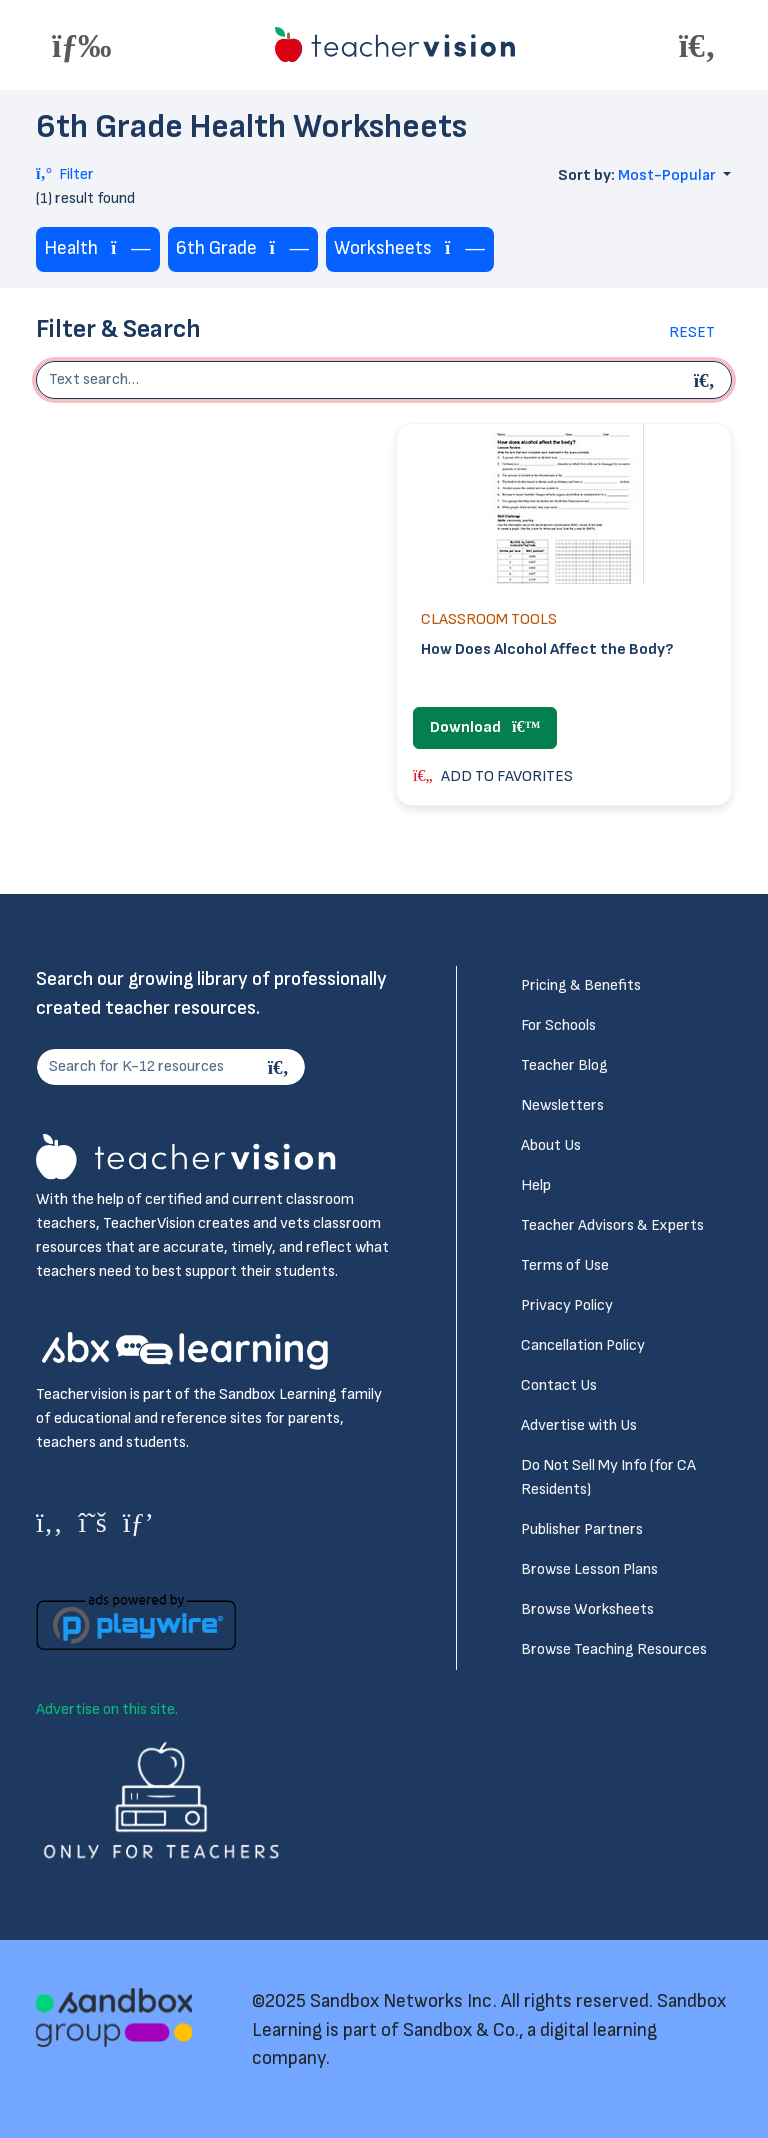 Image resolution: width=768 pixels, height=2138 pixels. Describe the element at coordinates (131, 249) in the screenshot. I see `[Remove tag]` at that location.